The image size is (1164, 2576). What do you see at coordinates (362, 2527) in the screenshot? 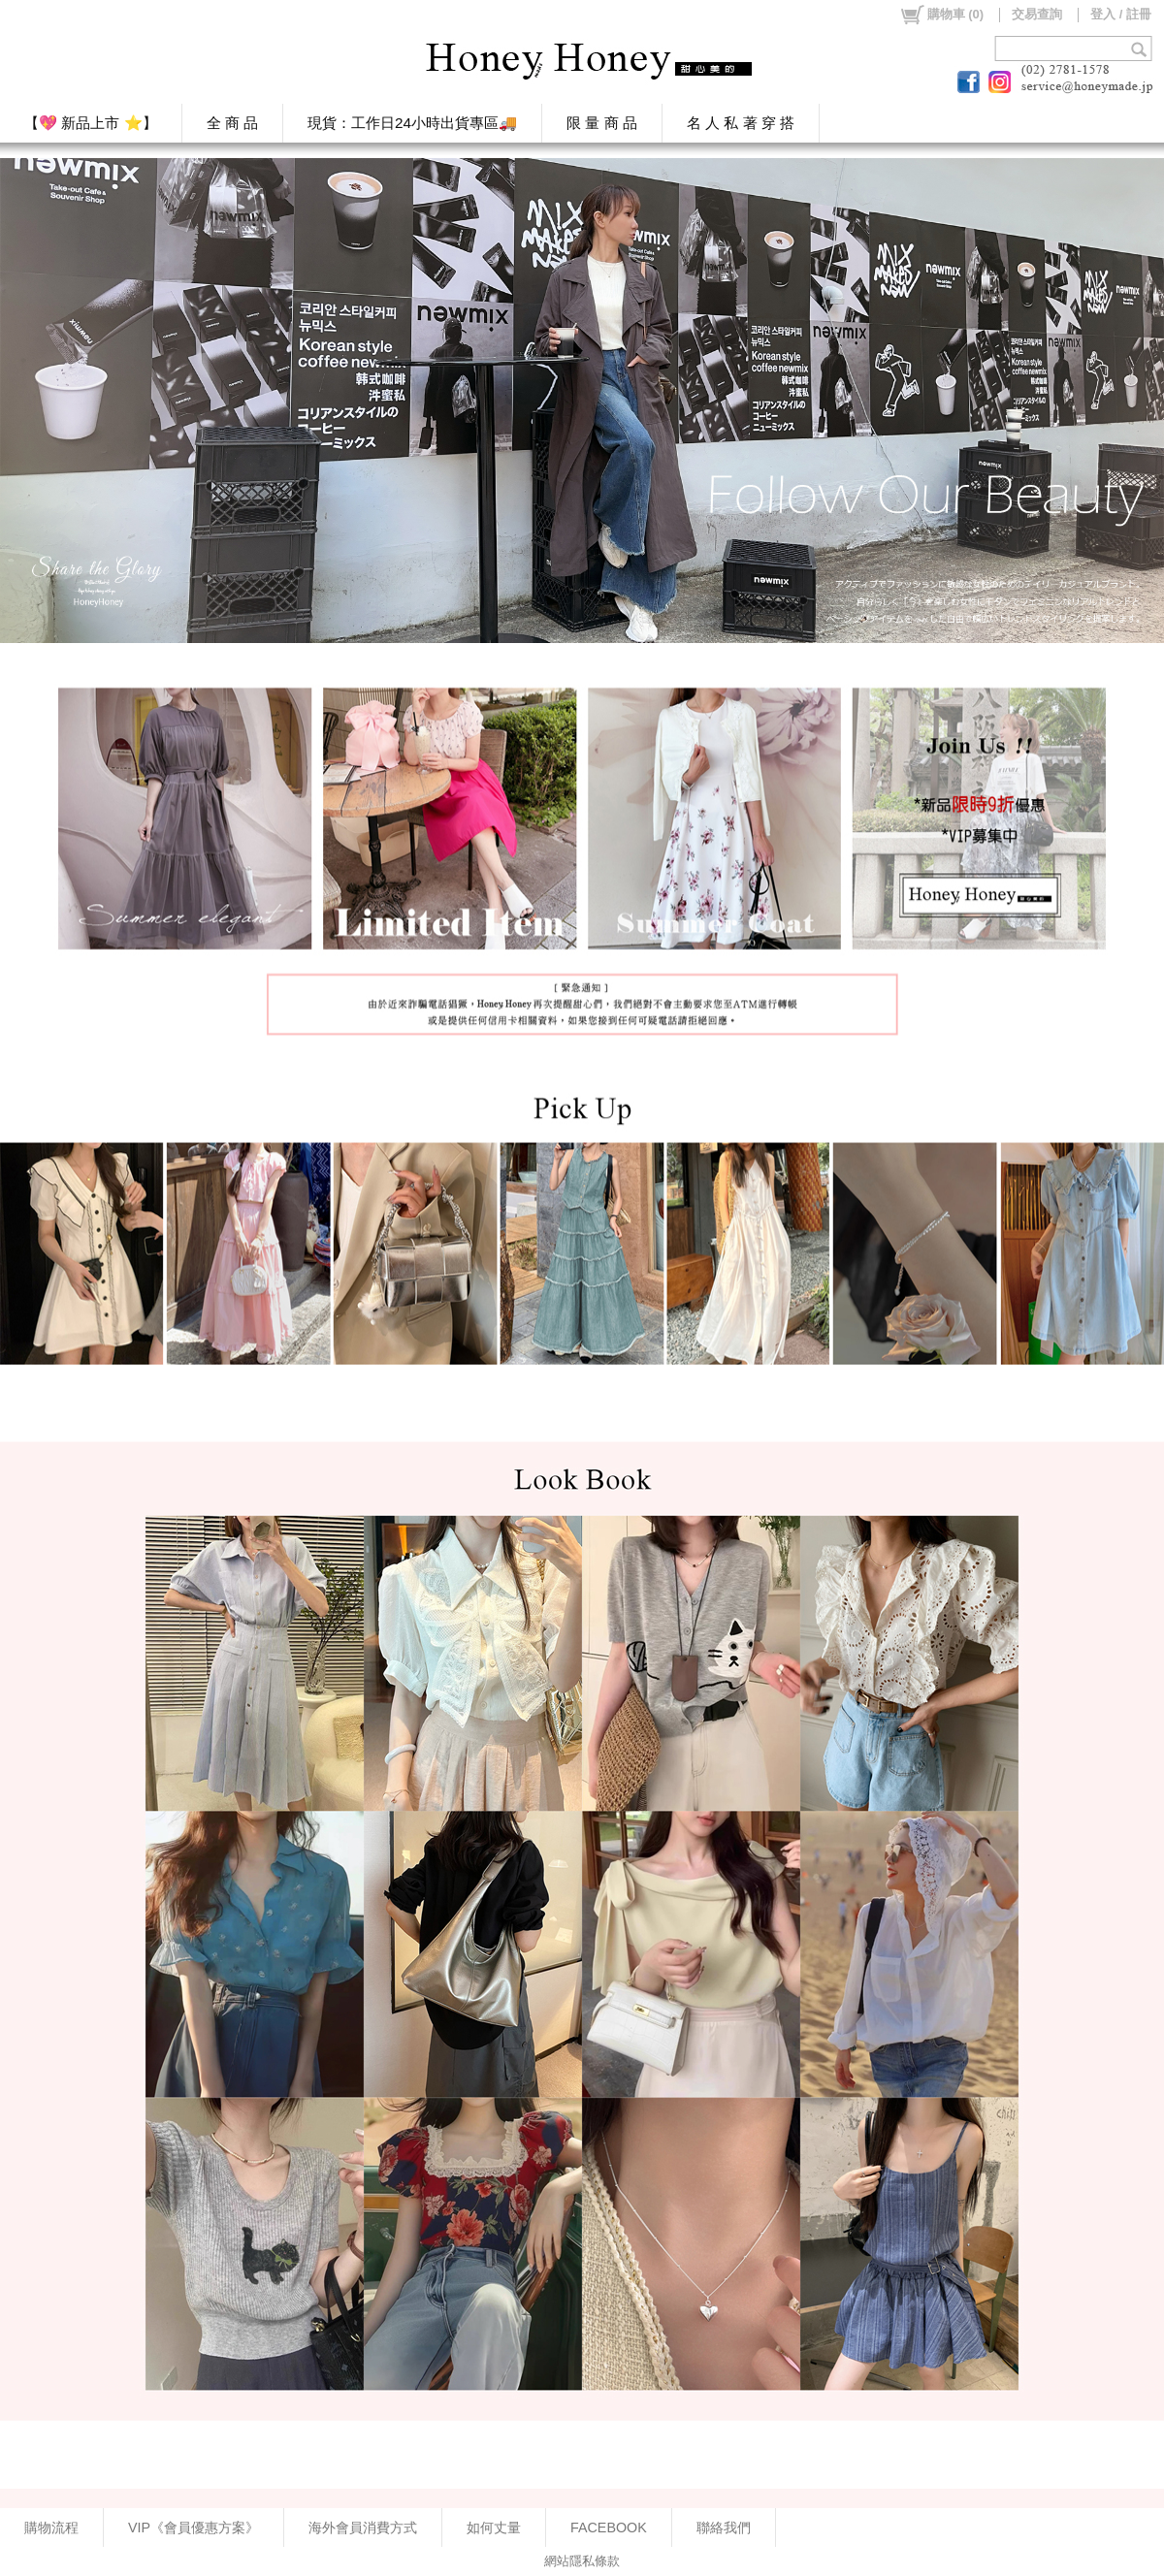
I see `海外會員消費方式` at bounding box center [362, 2527].